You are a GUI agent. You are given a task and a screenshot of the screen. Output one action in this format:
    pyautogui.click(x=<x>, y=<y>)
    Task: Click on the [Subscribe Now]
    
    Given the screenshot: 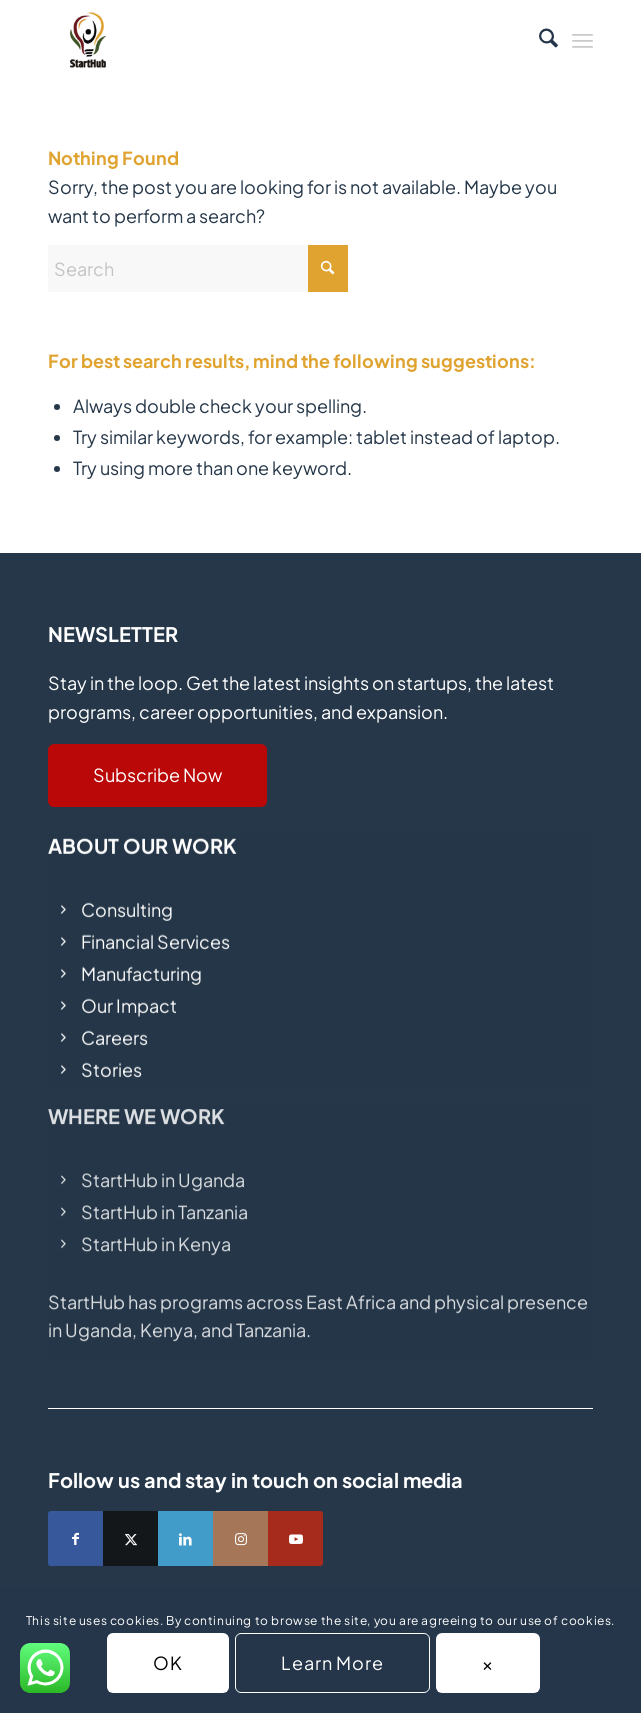 What is the action you would take?
    pyautogui.click(x=157, y=775)
    